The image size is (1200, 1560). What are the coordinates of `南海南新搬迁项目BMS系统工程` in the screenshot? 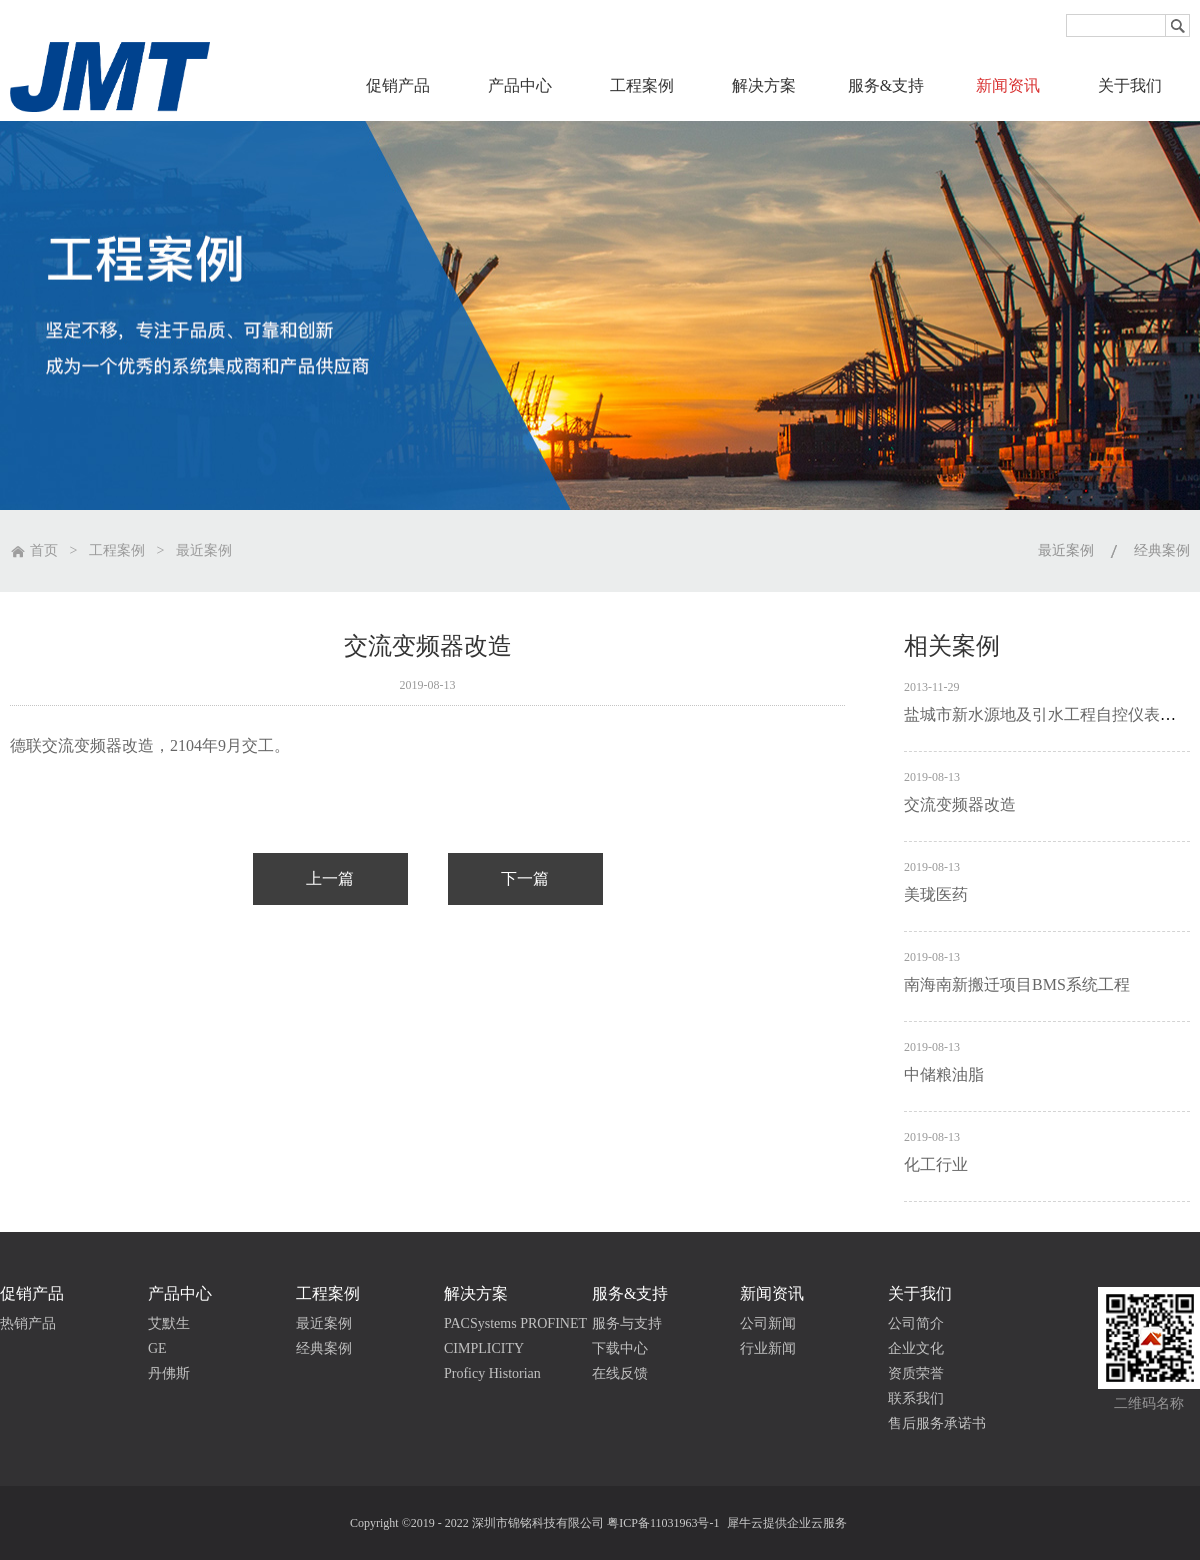 It's located at (1017, 984).